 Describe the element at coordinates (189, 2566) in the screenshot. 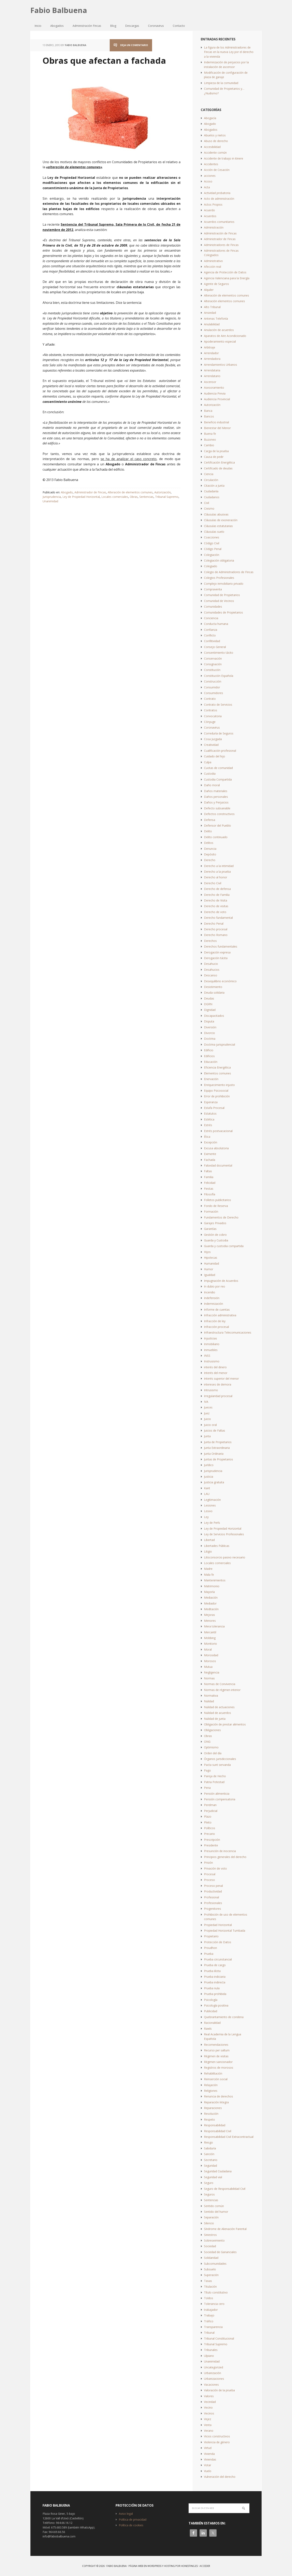

I see `Honesting.es` at that location.